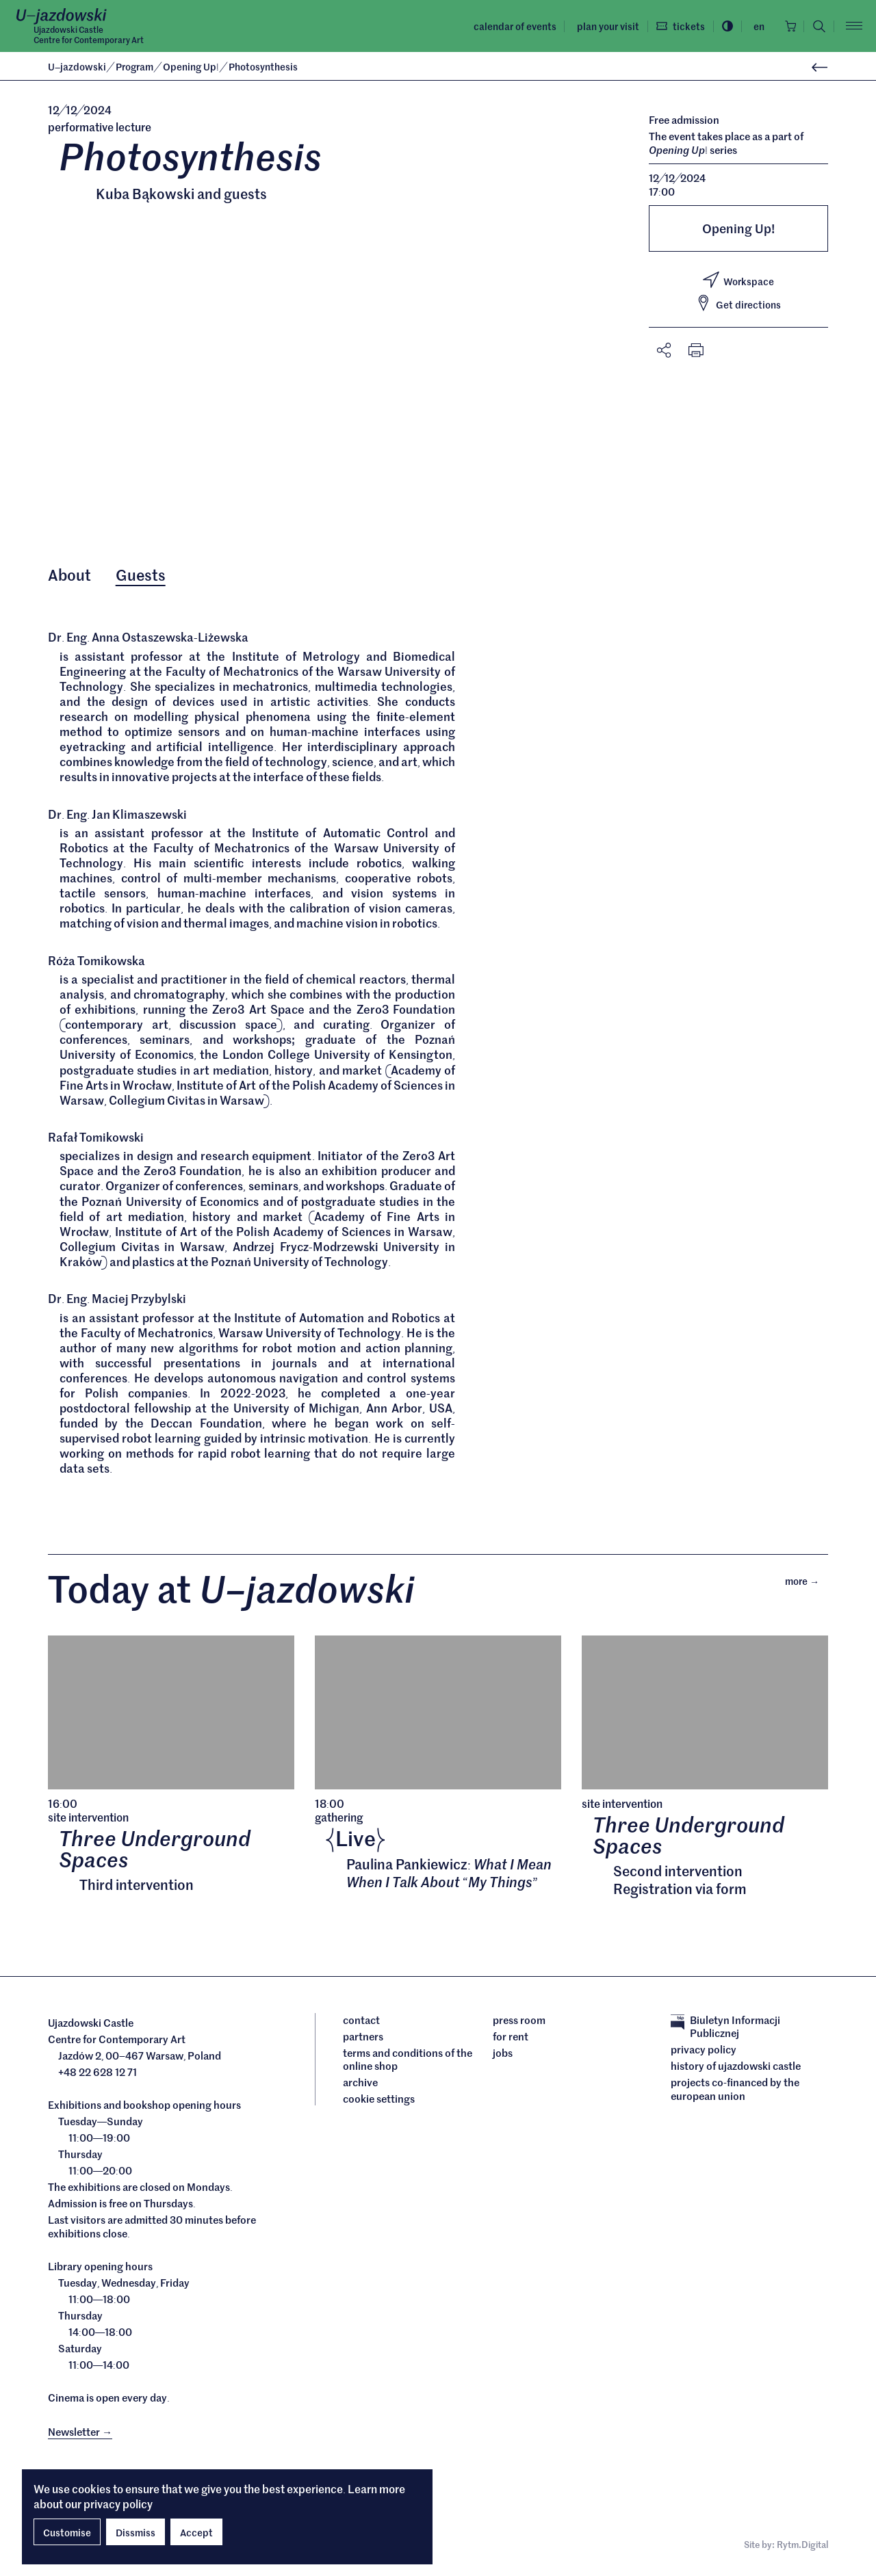 The height and width of the screenshot is (2576, 876). What do you see at coordinates (725, 2029) in the screenshot?
I see `Biuletyn Informacji Publicznej` at bounding box center [725, 2029].